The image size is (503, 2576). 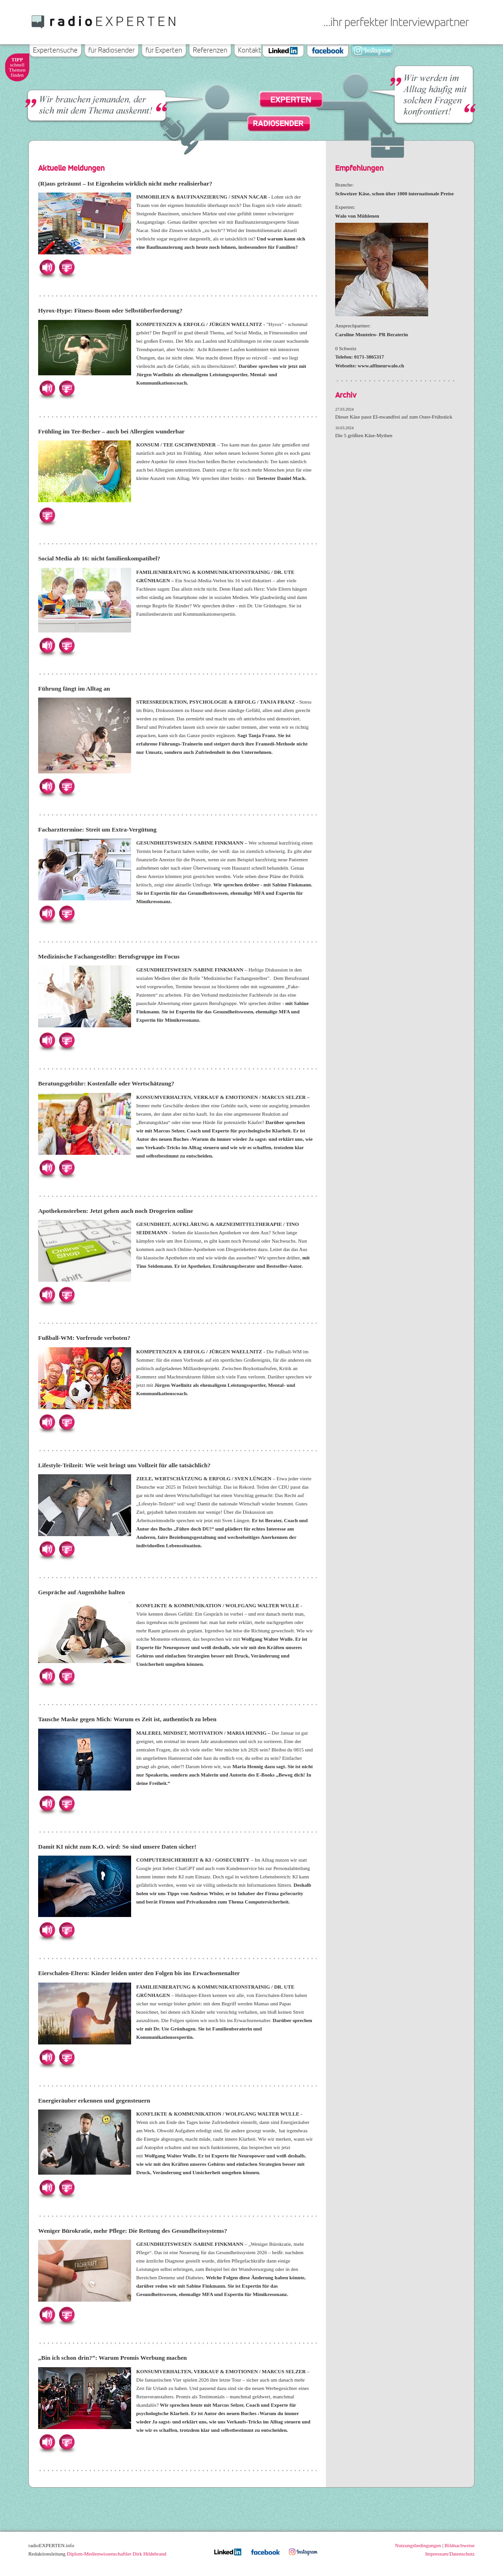 I want to click on Hyrox-Hype: Fitness-Boom oder Selbstüberforderung?, so click(x=110, y=310).